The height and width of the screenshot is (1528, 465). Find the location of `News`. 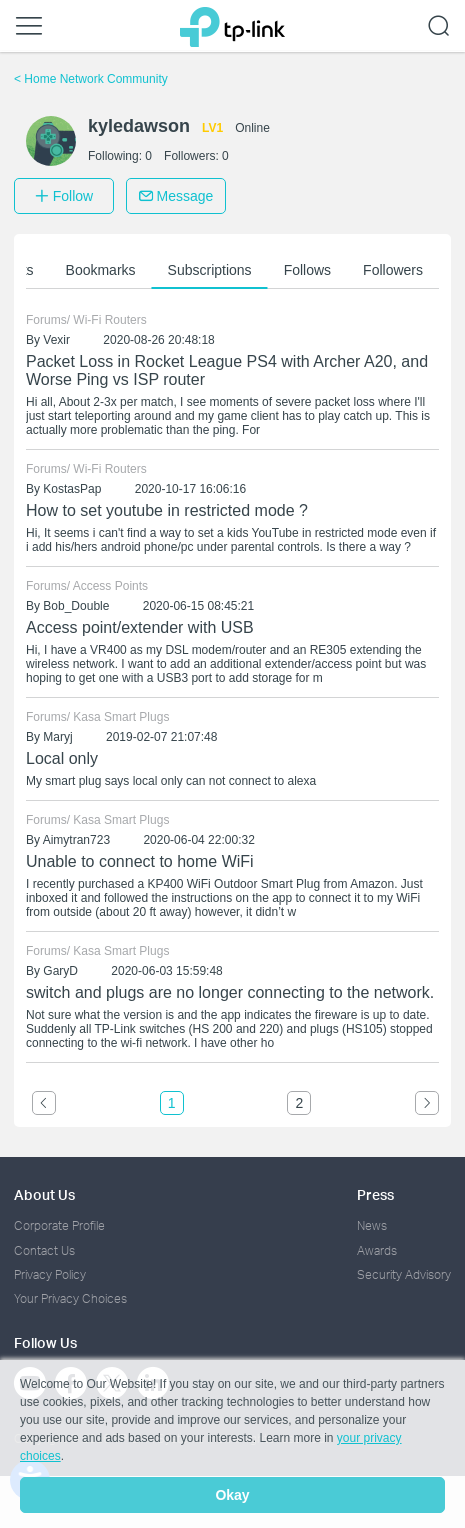

News is located at coordinates (372, 1225).